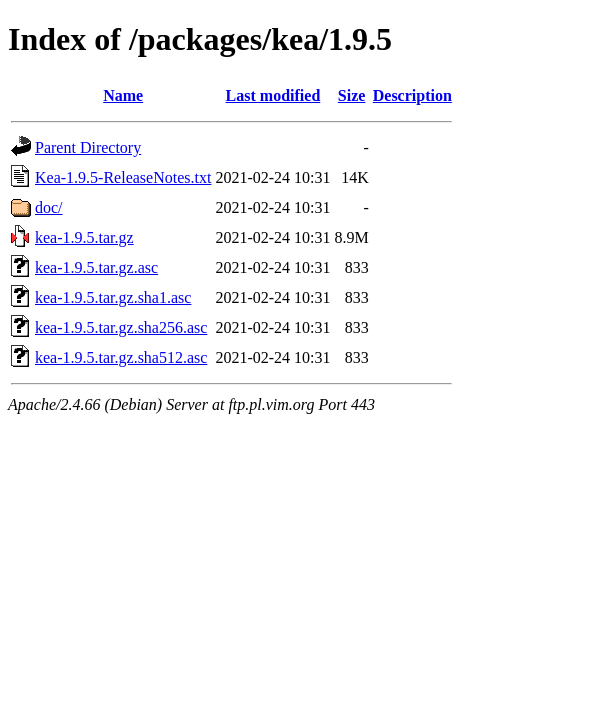  Describe the element at coordinates (121, 357) in the screenshot. I see `kea-1.9.5.tar.gz.sha512.asc` at that location.